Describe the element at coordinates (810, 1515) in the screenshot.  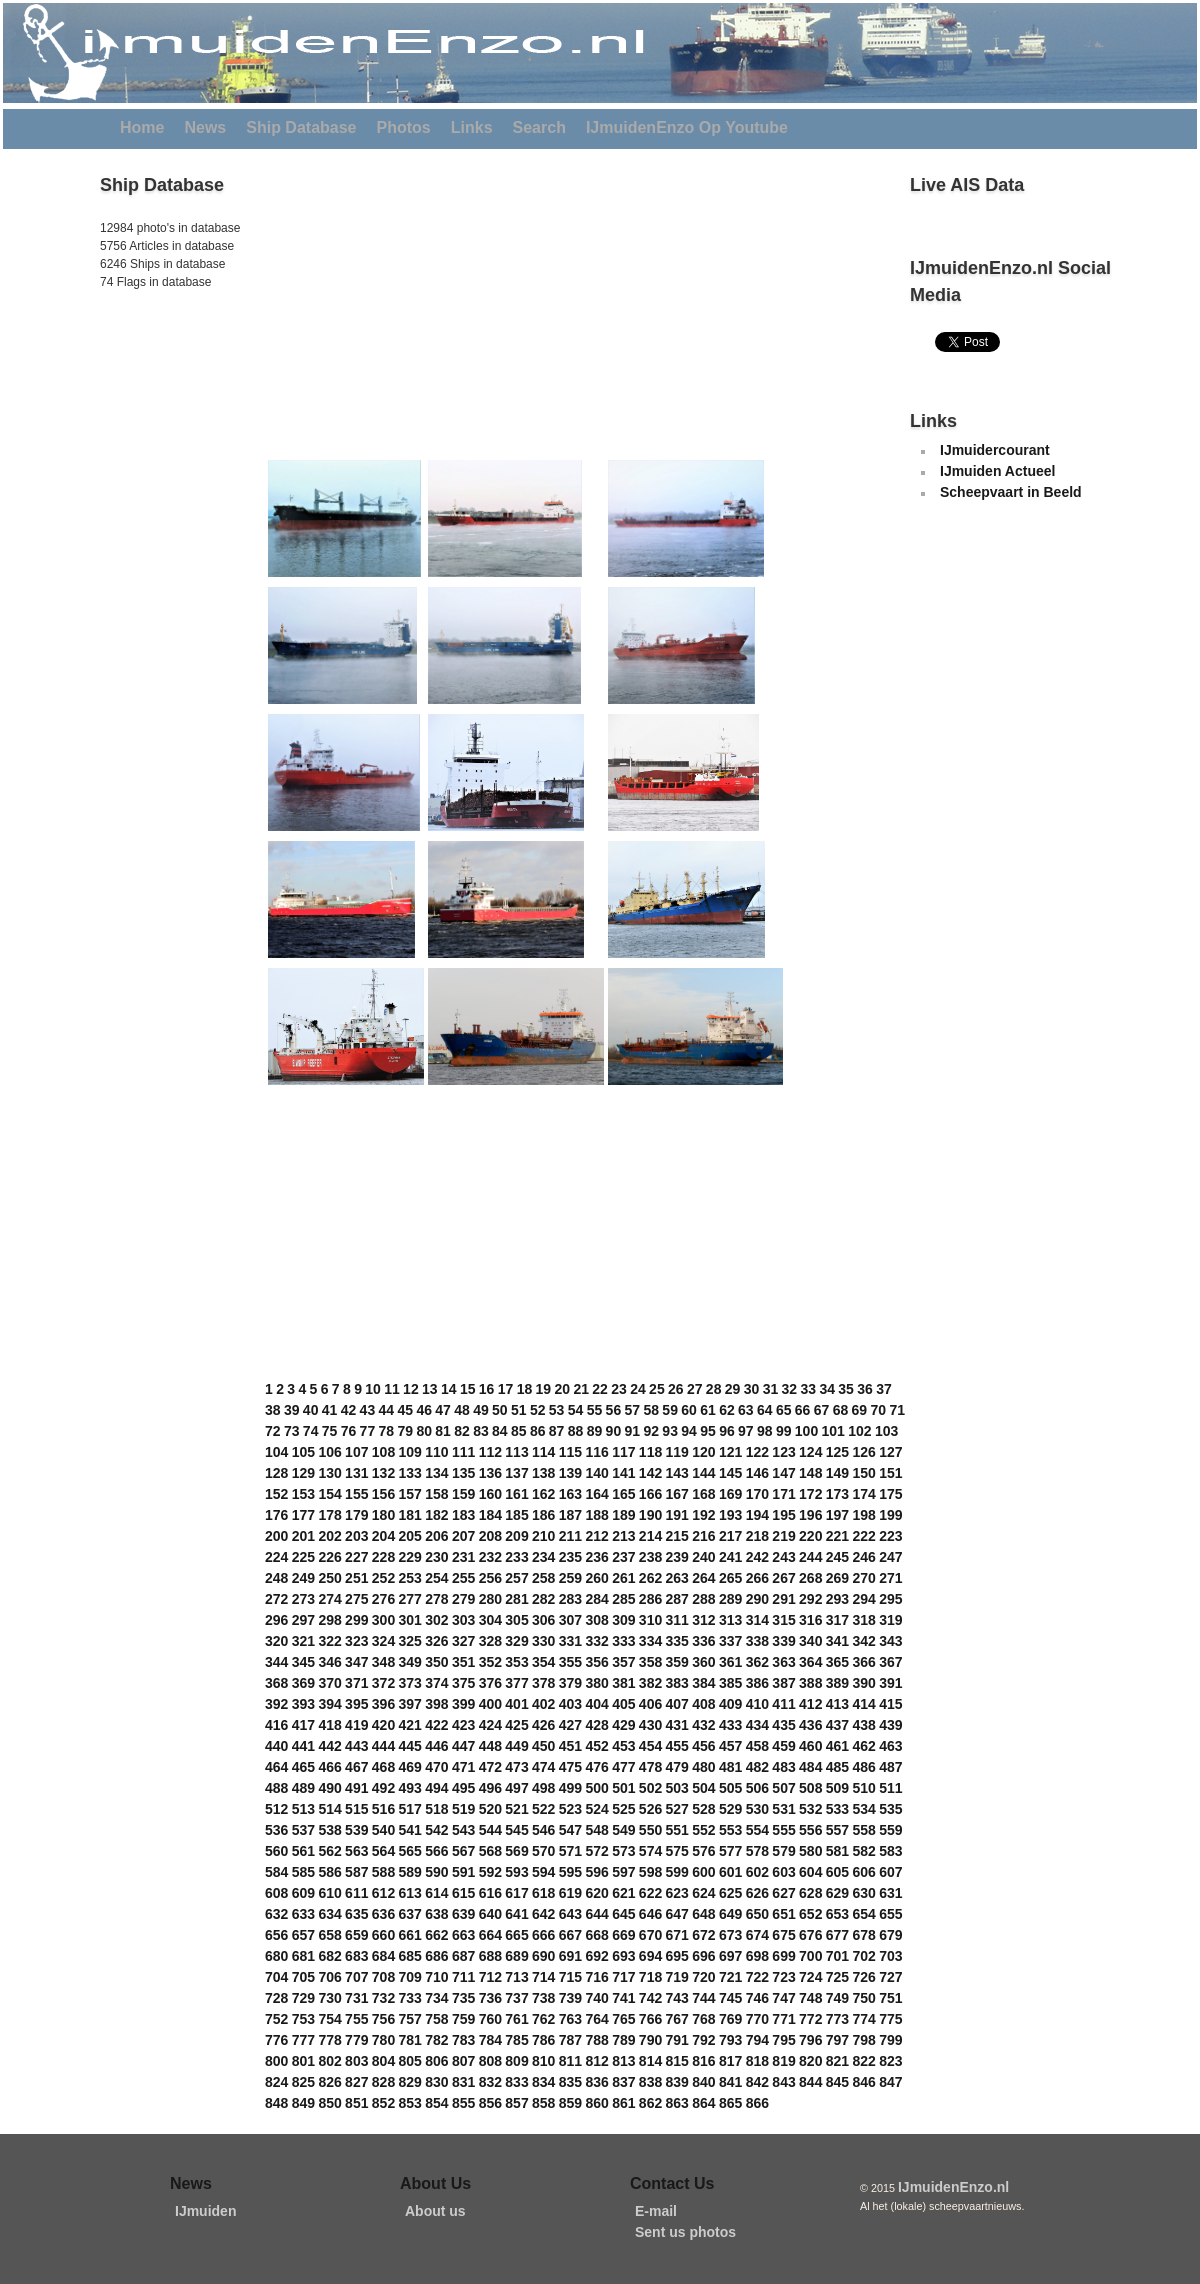
I see `196` at that location.